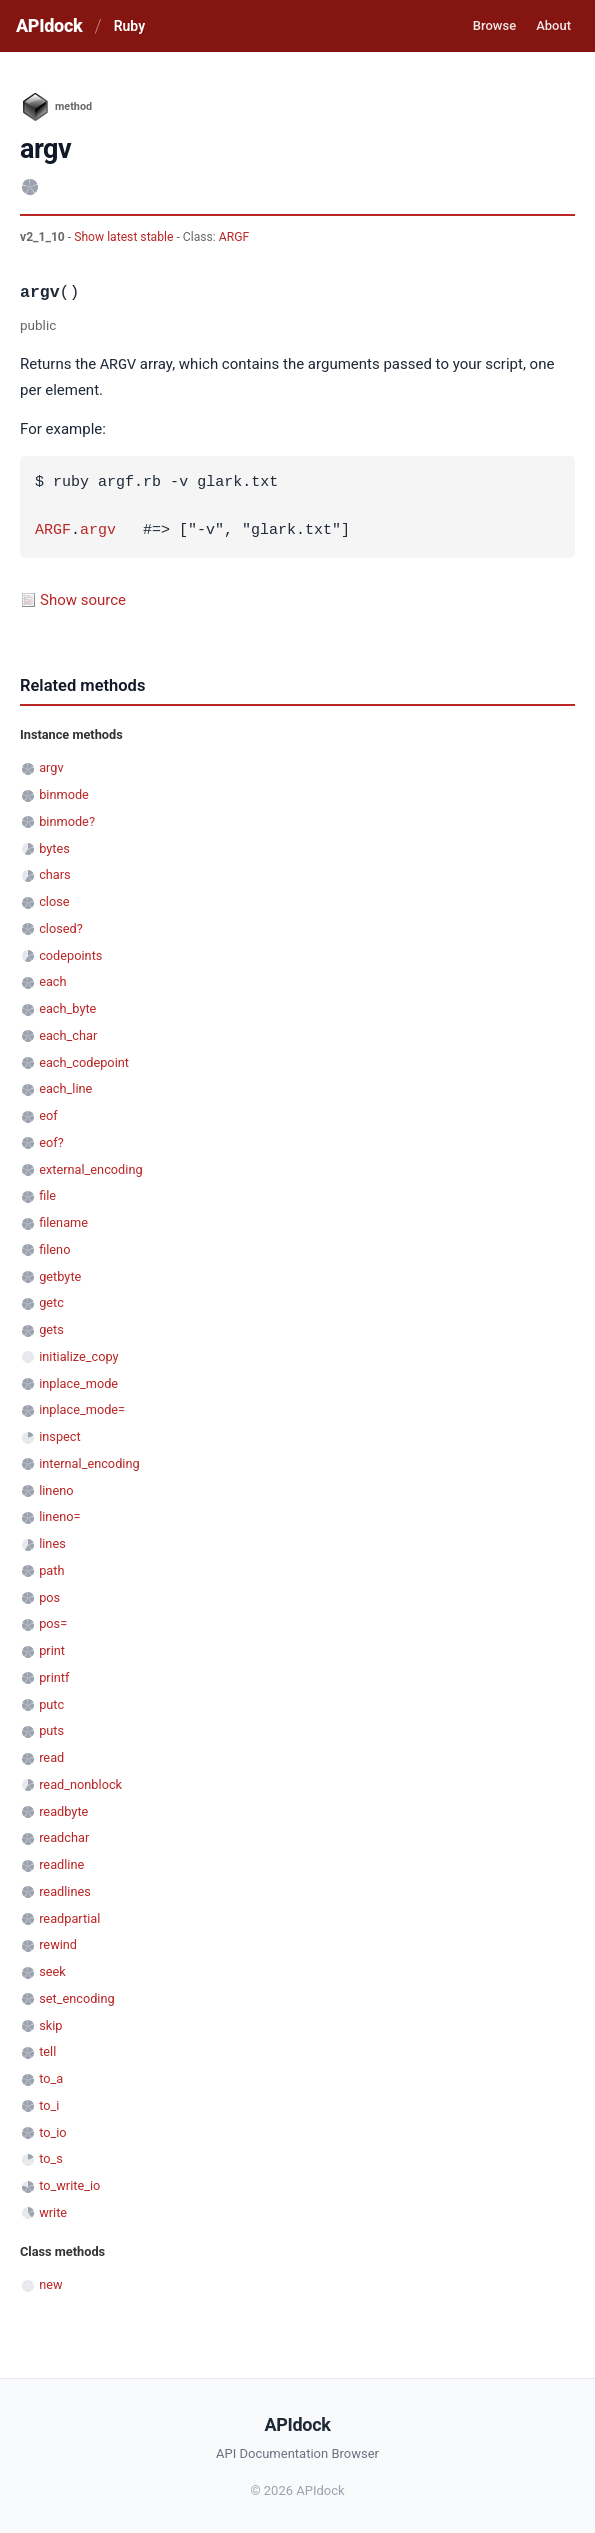 The height and width of the screenshot is (2533, 595). What do you see at coordinates (77, 1997) in the screenshot?
I see `set_encoding` at bounding box center [77, 1997].